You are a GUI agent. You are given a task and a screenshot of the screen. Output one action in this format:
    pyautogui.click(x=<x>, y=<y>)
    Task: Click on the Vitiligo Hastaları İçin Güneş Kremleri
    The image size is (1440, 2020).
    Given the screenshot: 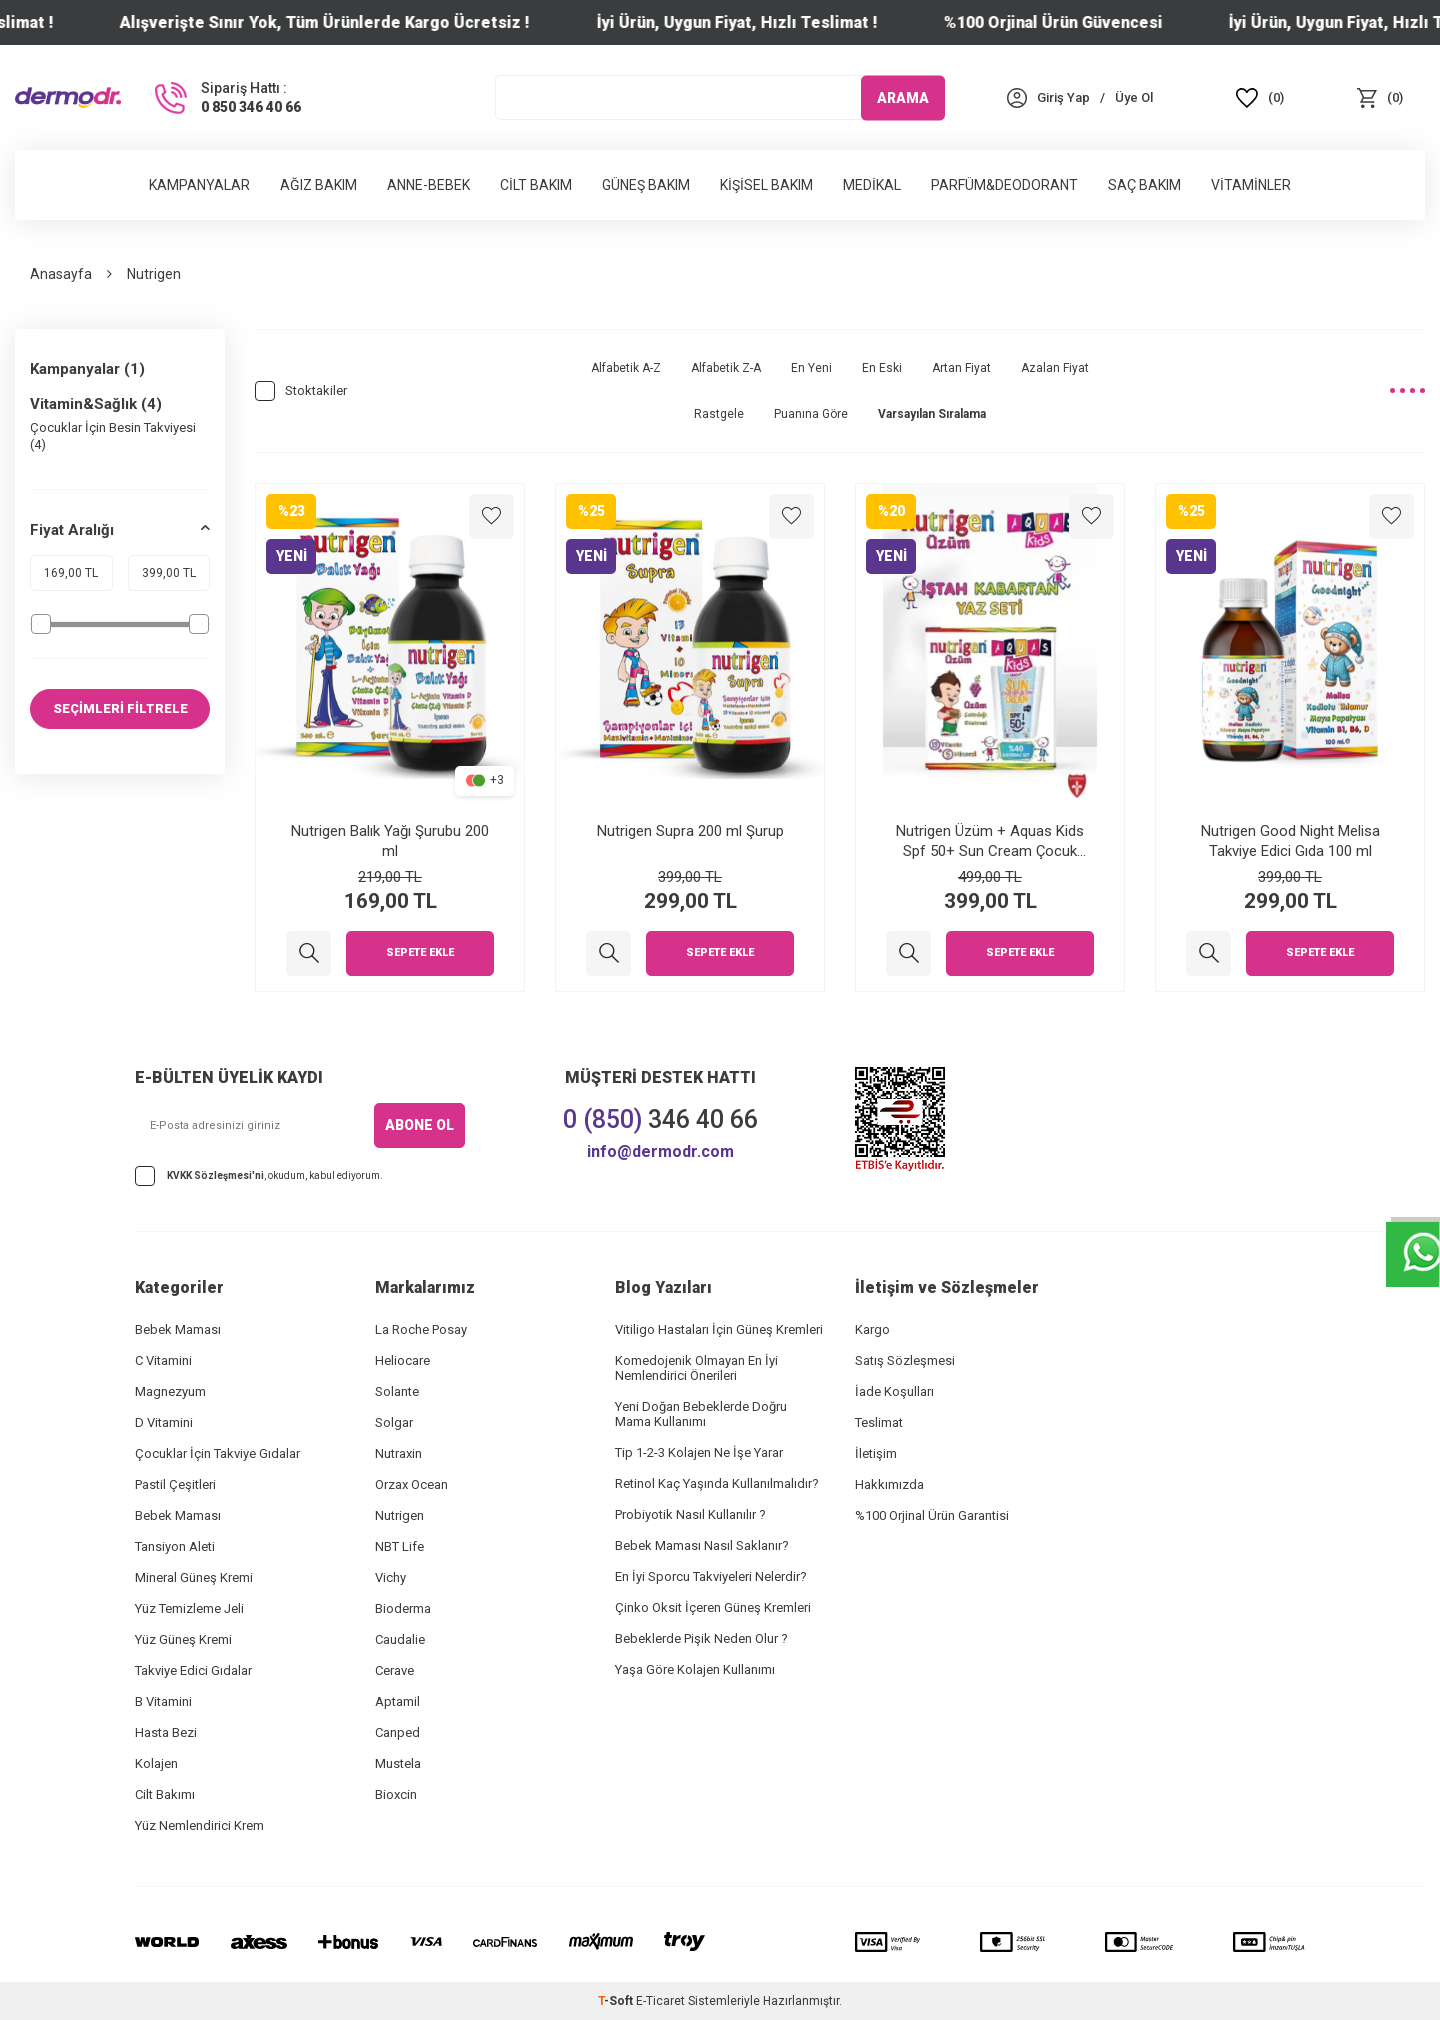 What is the action you would take?
    pyautogui.click(x=719, y=1329)
    